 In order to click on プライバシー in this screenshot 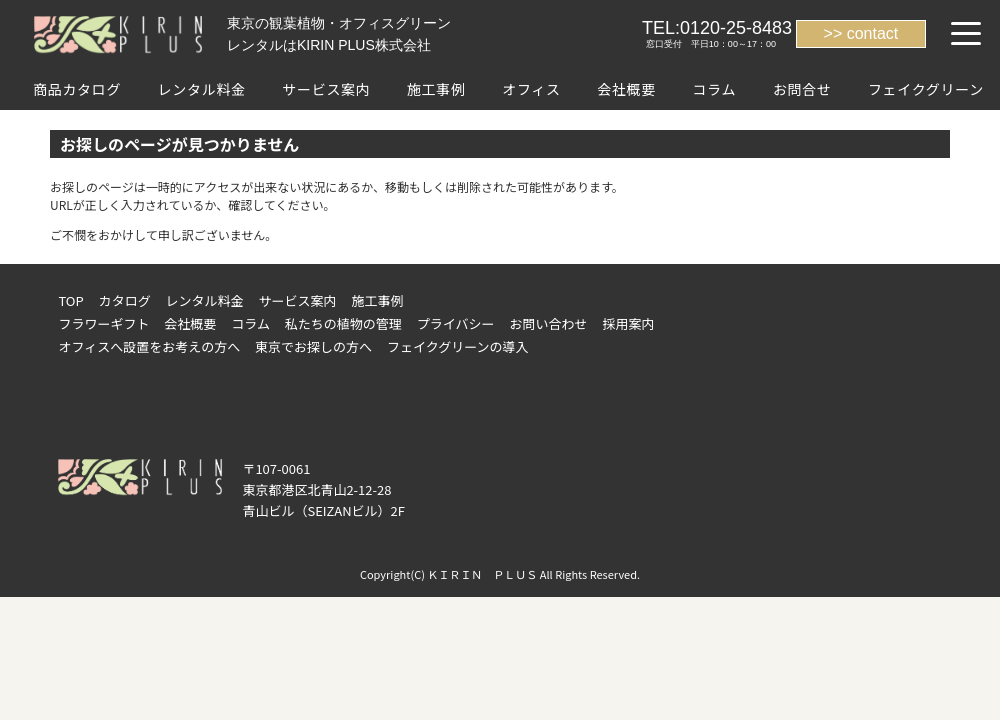, I will do `click(456, 323)`.